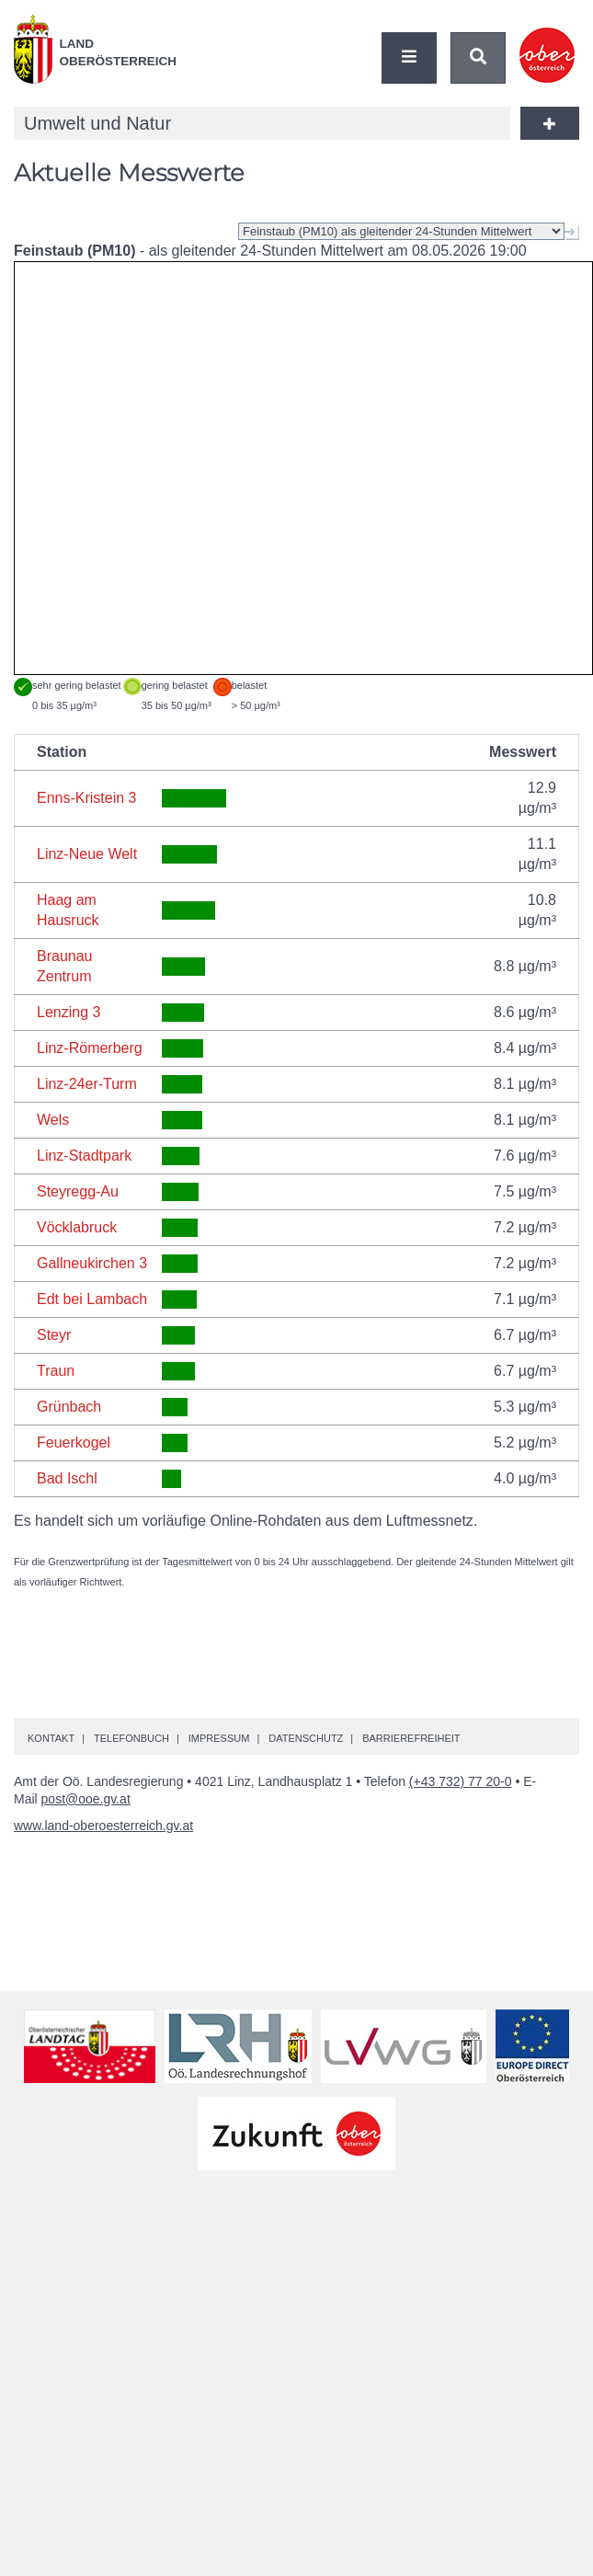  What do you see at coordinates (86, 1799) in the screenshot?
I see `post@ooe.gv.at` at bounding box center [86, 1799].